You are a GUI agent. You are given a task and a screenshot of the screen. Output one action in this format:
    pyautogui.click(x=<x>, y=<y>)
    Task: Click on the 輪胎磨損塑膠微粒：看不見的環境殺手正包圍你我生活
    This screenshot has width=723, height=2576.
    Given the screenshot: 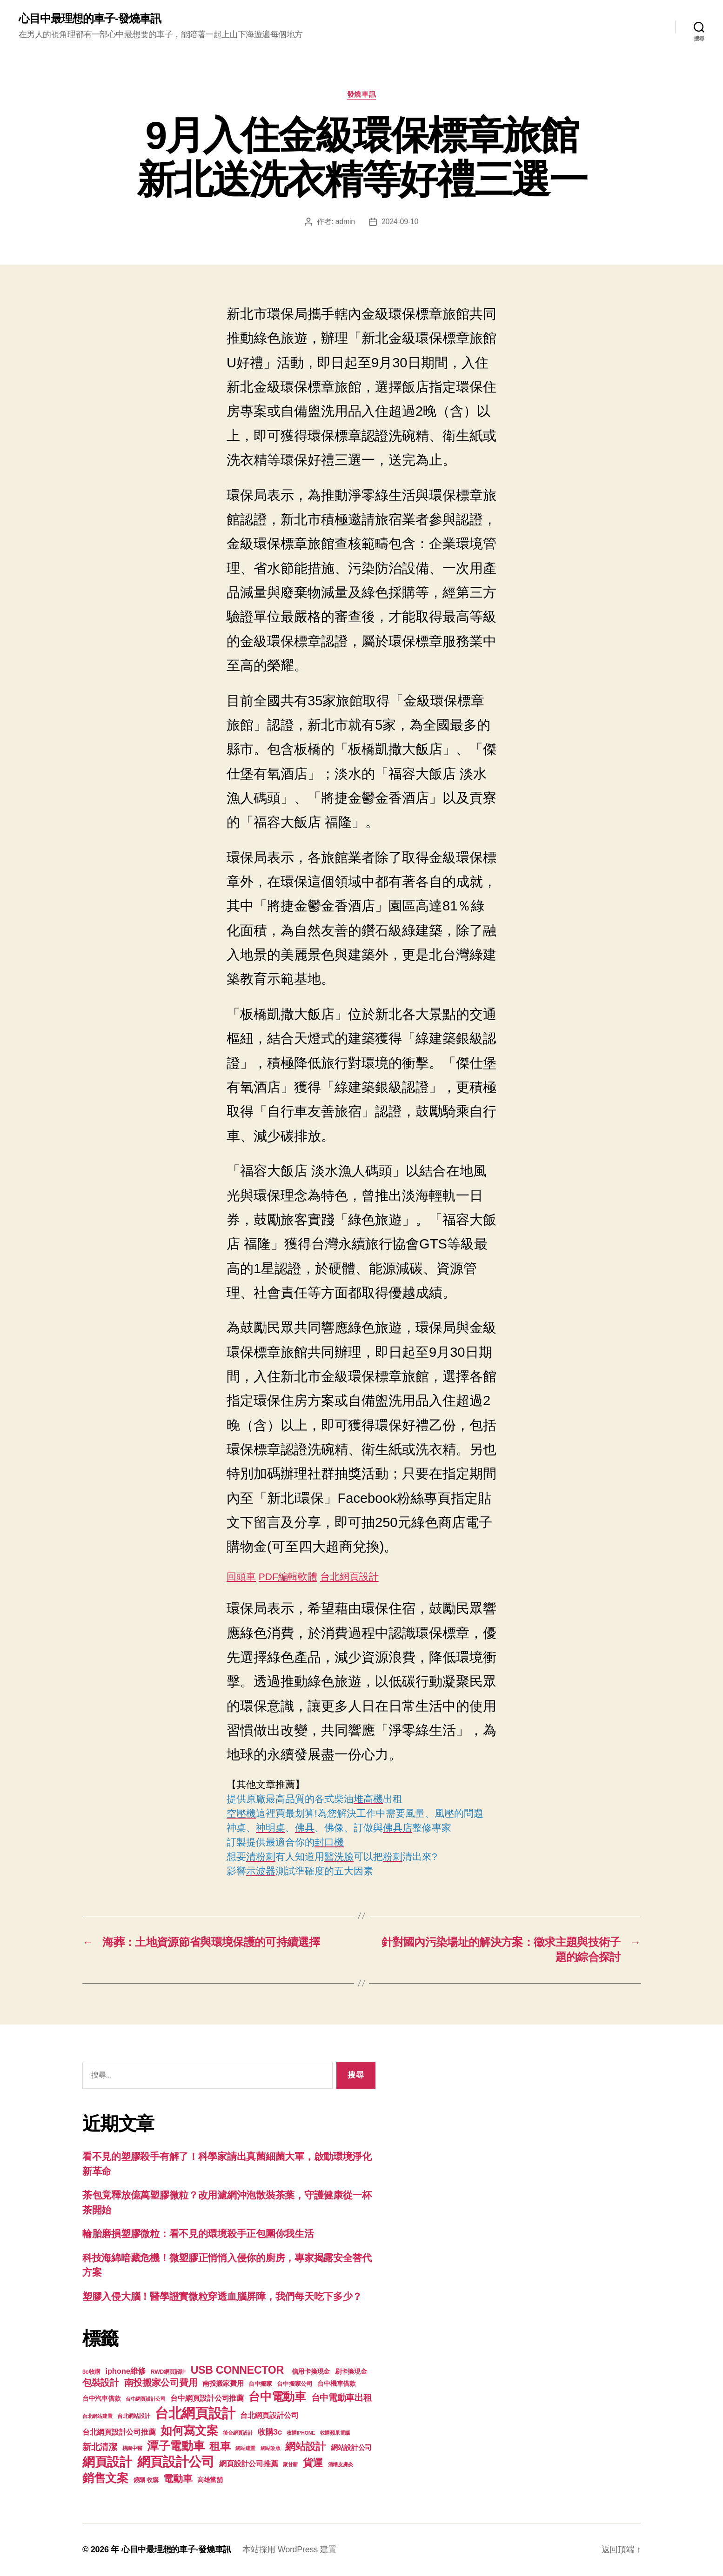 What is the action you would take?
    pyautogui.click(x=198, y=2233)
    